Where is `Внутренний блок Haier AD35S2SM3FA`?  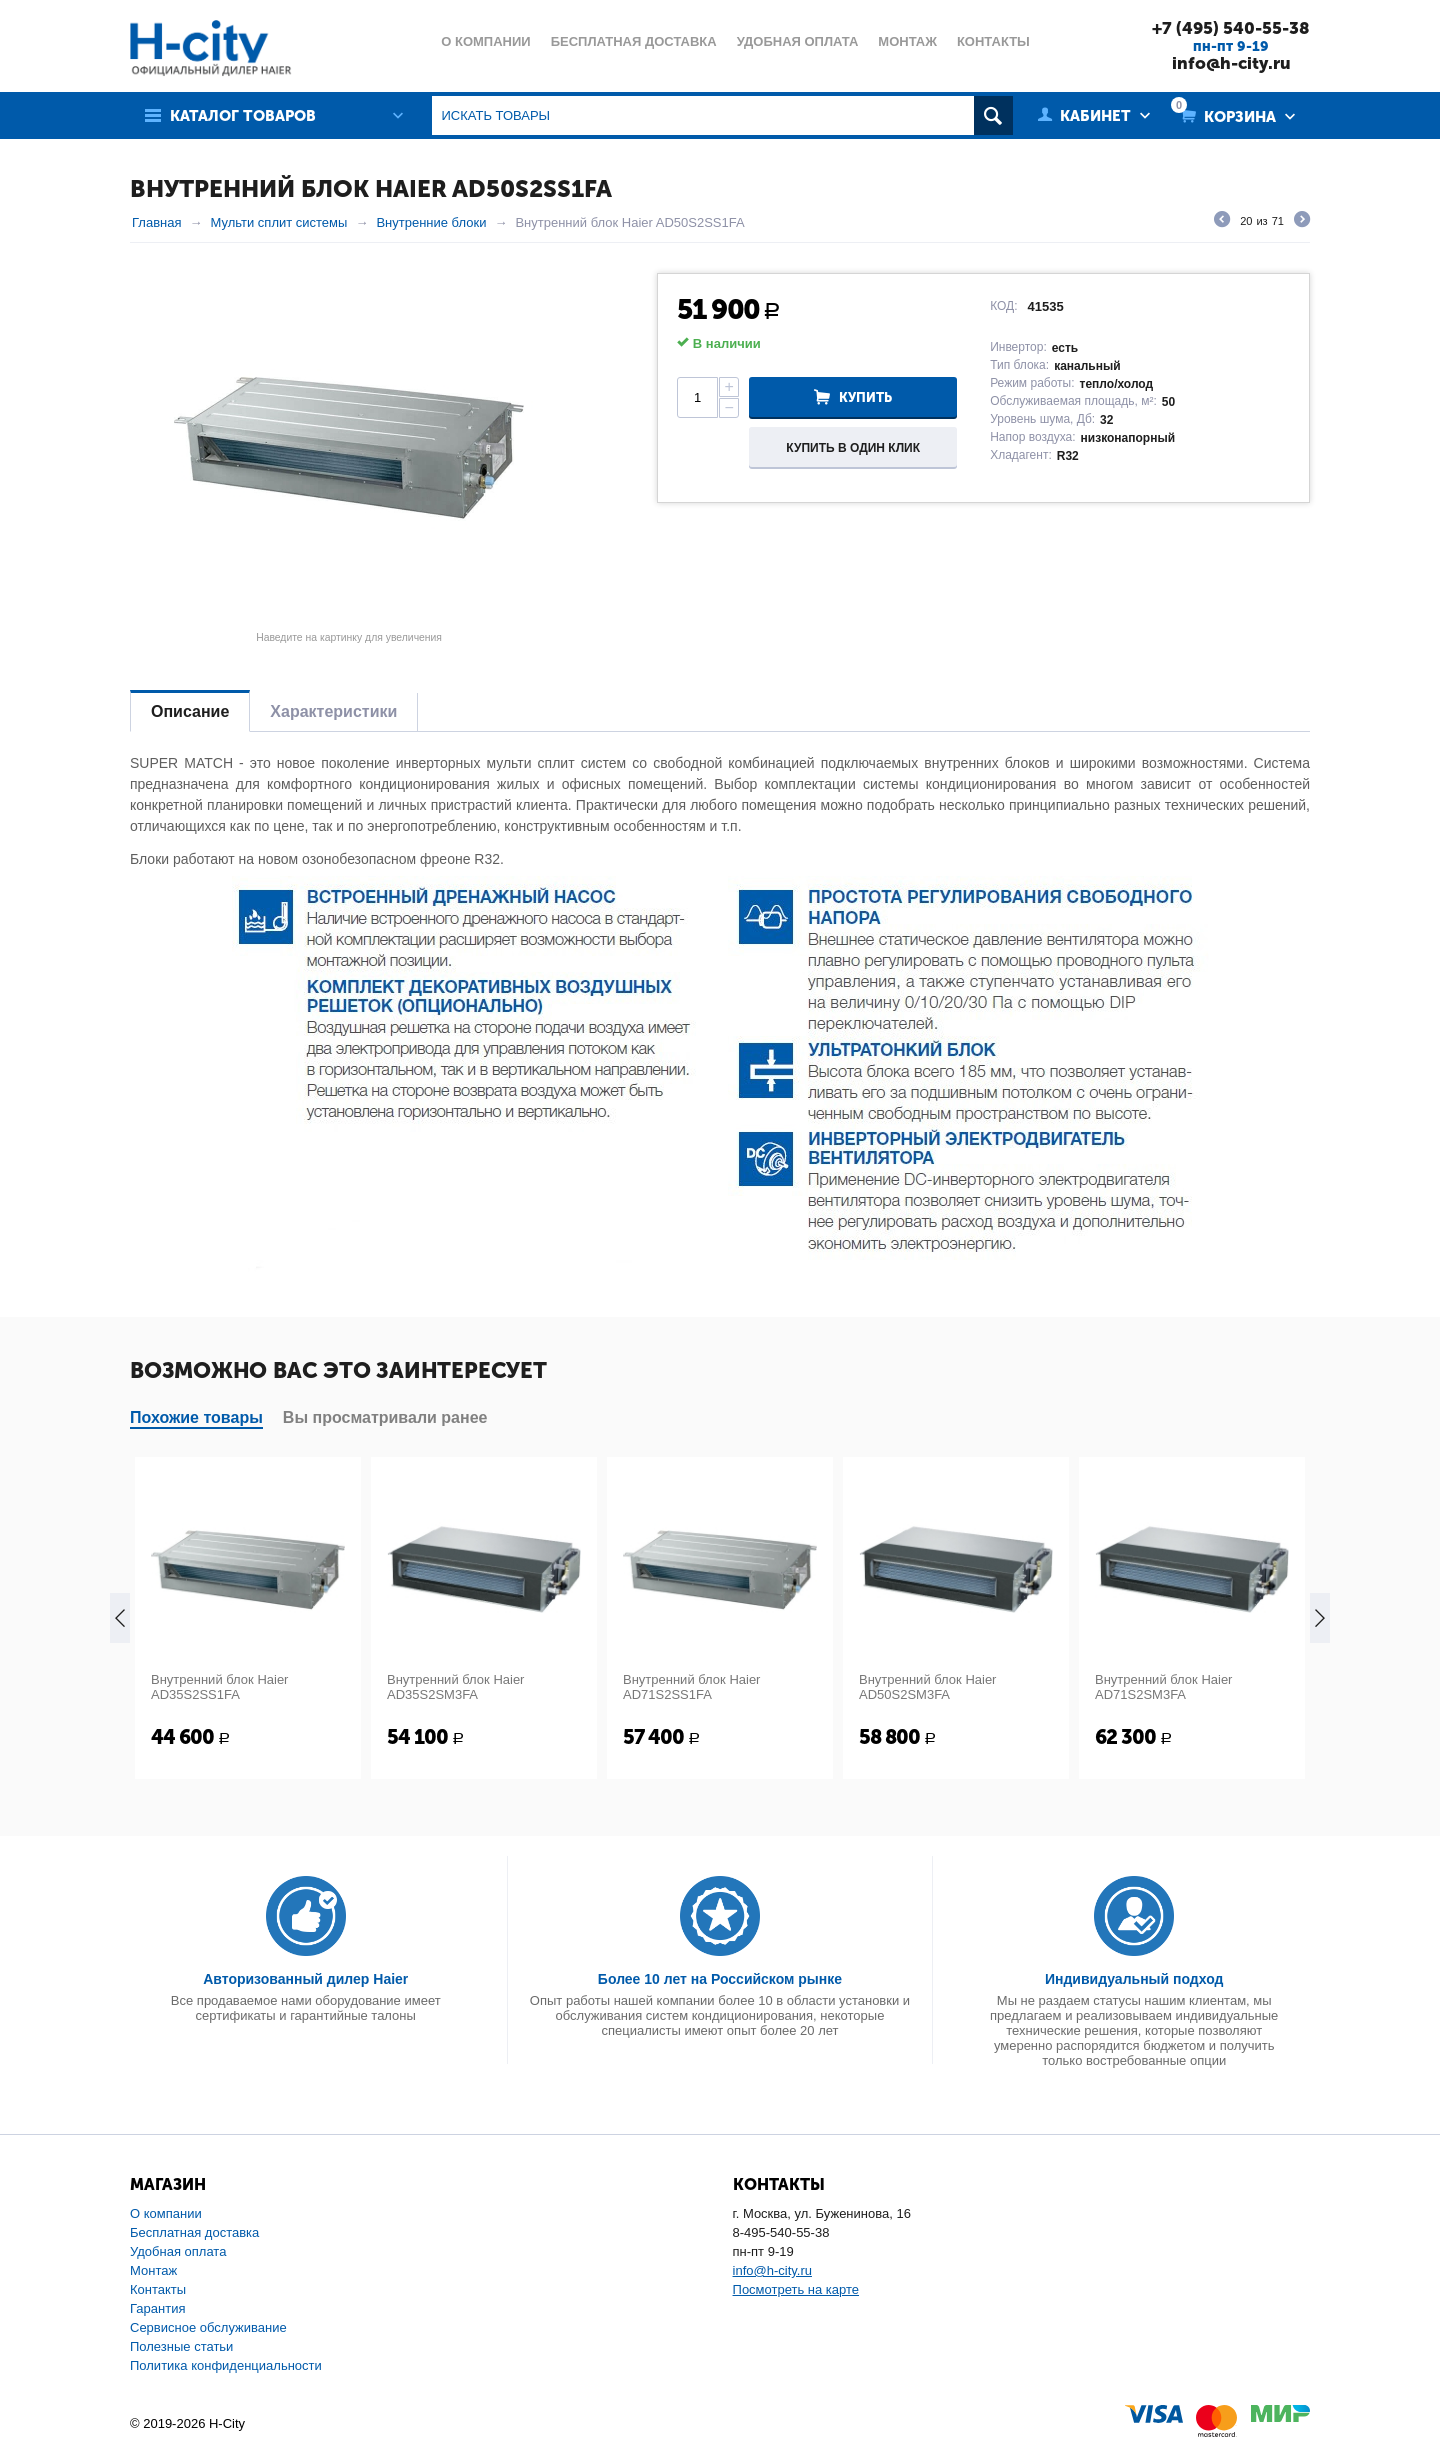
Внутренний блок Haier AD35S2SM3FA is located at coordinates (455, 1687).